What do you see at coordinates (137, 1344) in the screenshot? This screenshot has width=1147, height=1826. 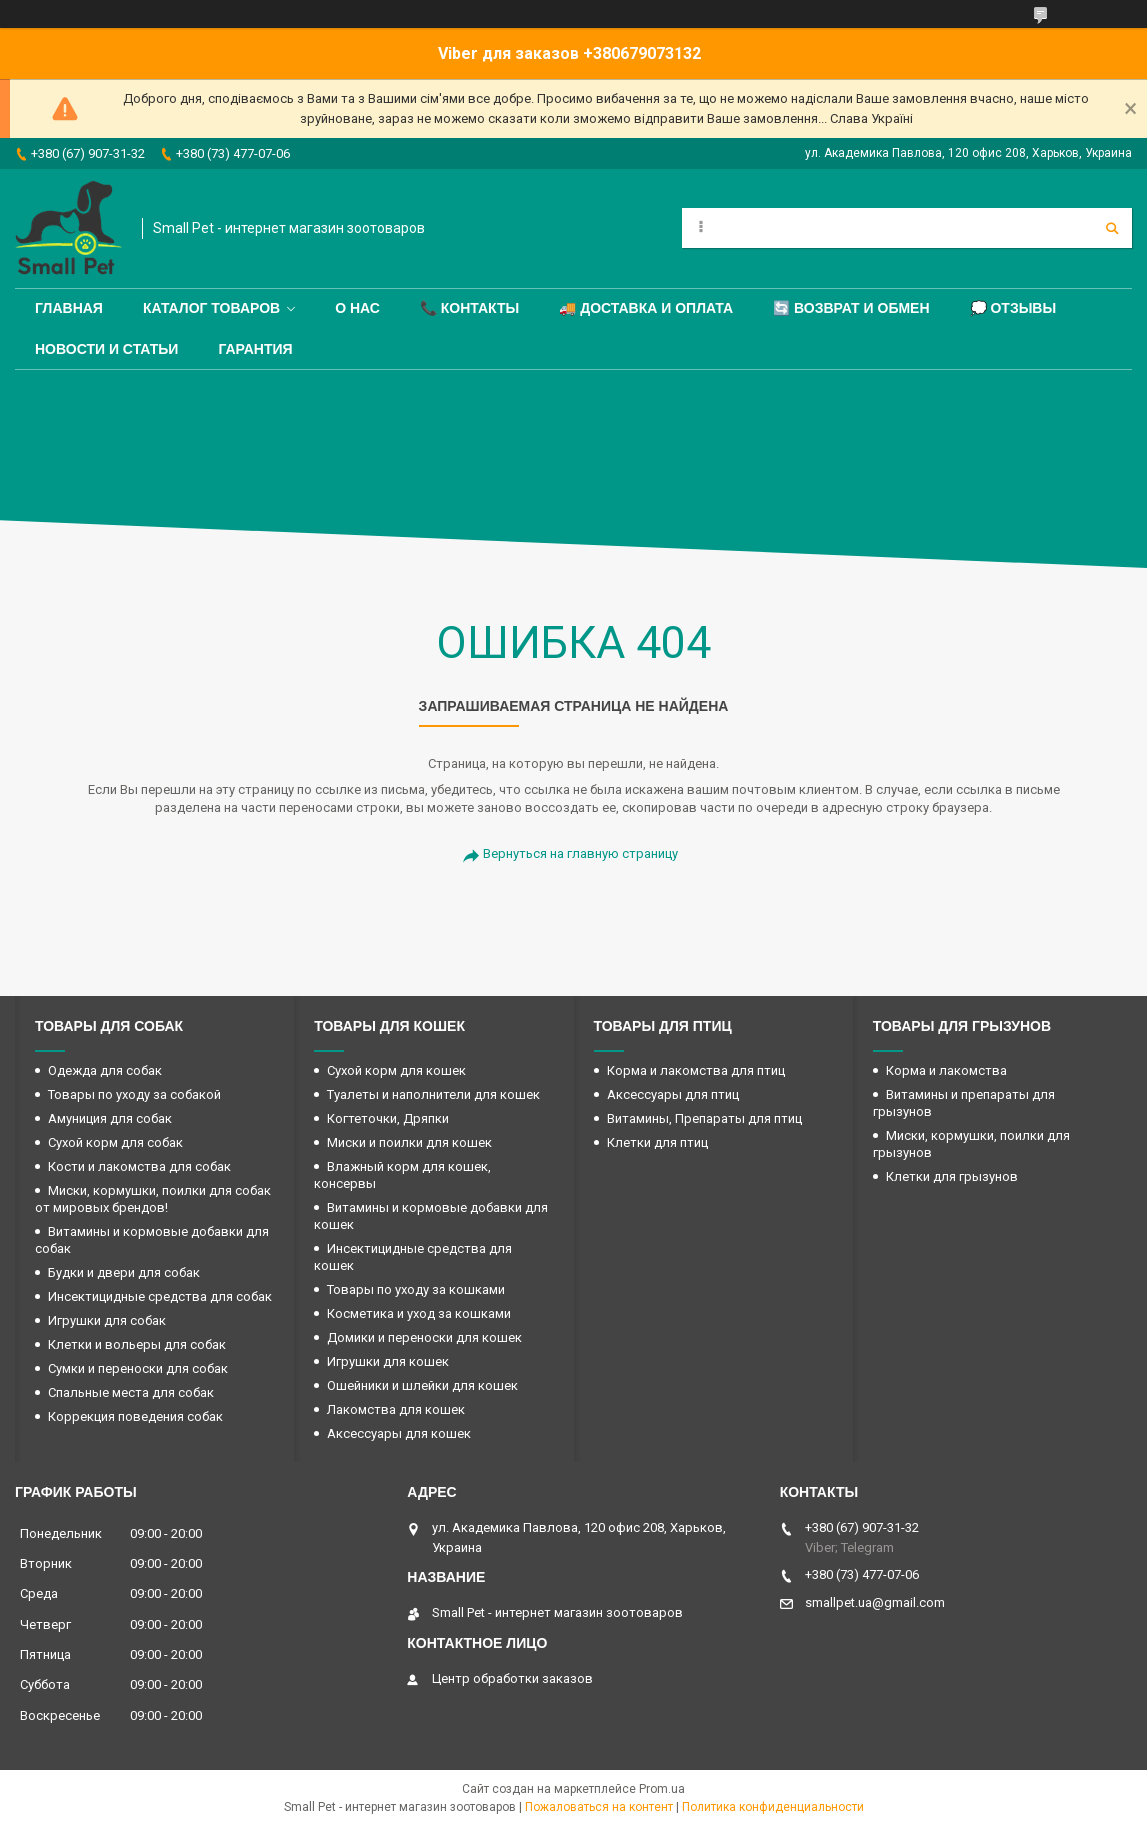 I see `Клетки и вольеры для собак` at bounding box center [137, 1344].